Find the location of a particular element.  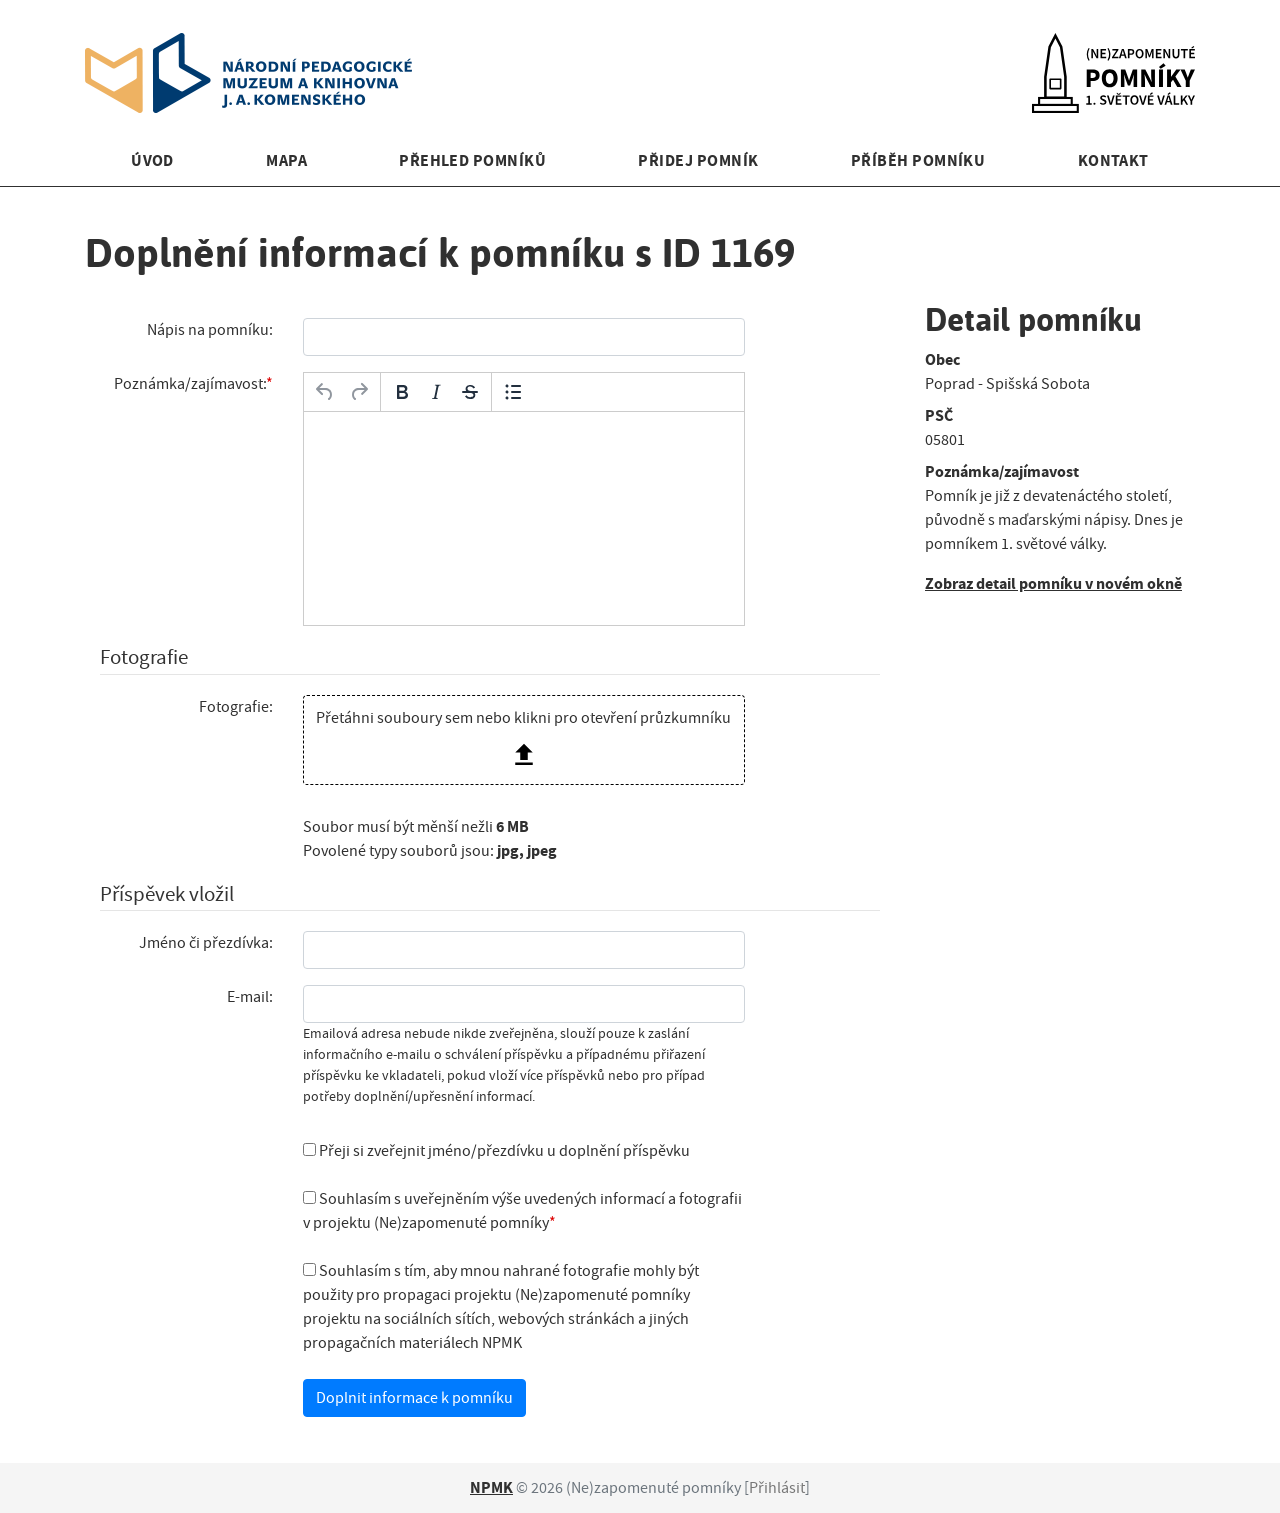

Fotografie: is located at coordinates (236, 707).